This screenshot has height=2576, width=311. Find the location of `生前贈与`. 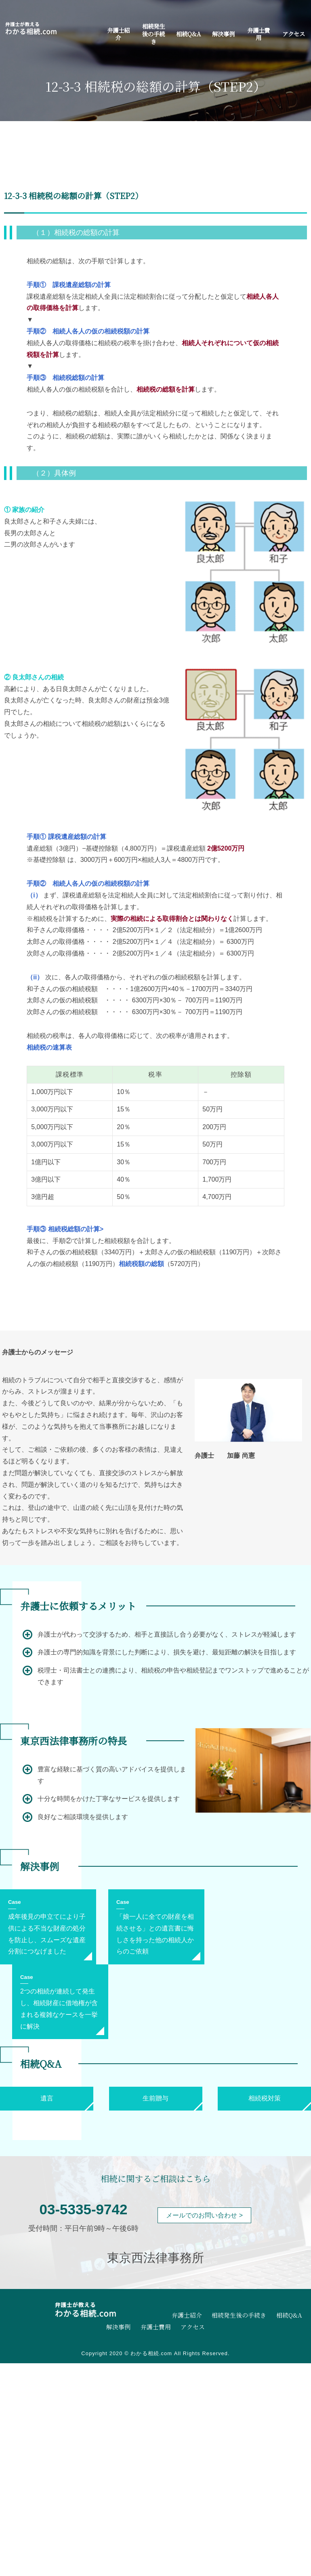

生前贈与 is located at coordinates (155, 2098).